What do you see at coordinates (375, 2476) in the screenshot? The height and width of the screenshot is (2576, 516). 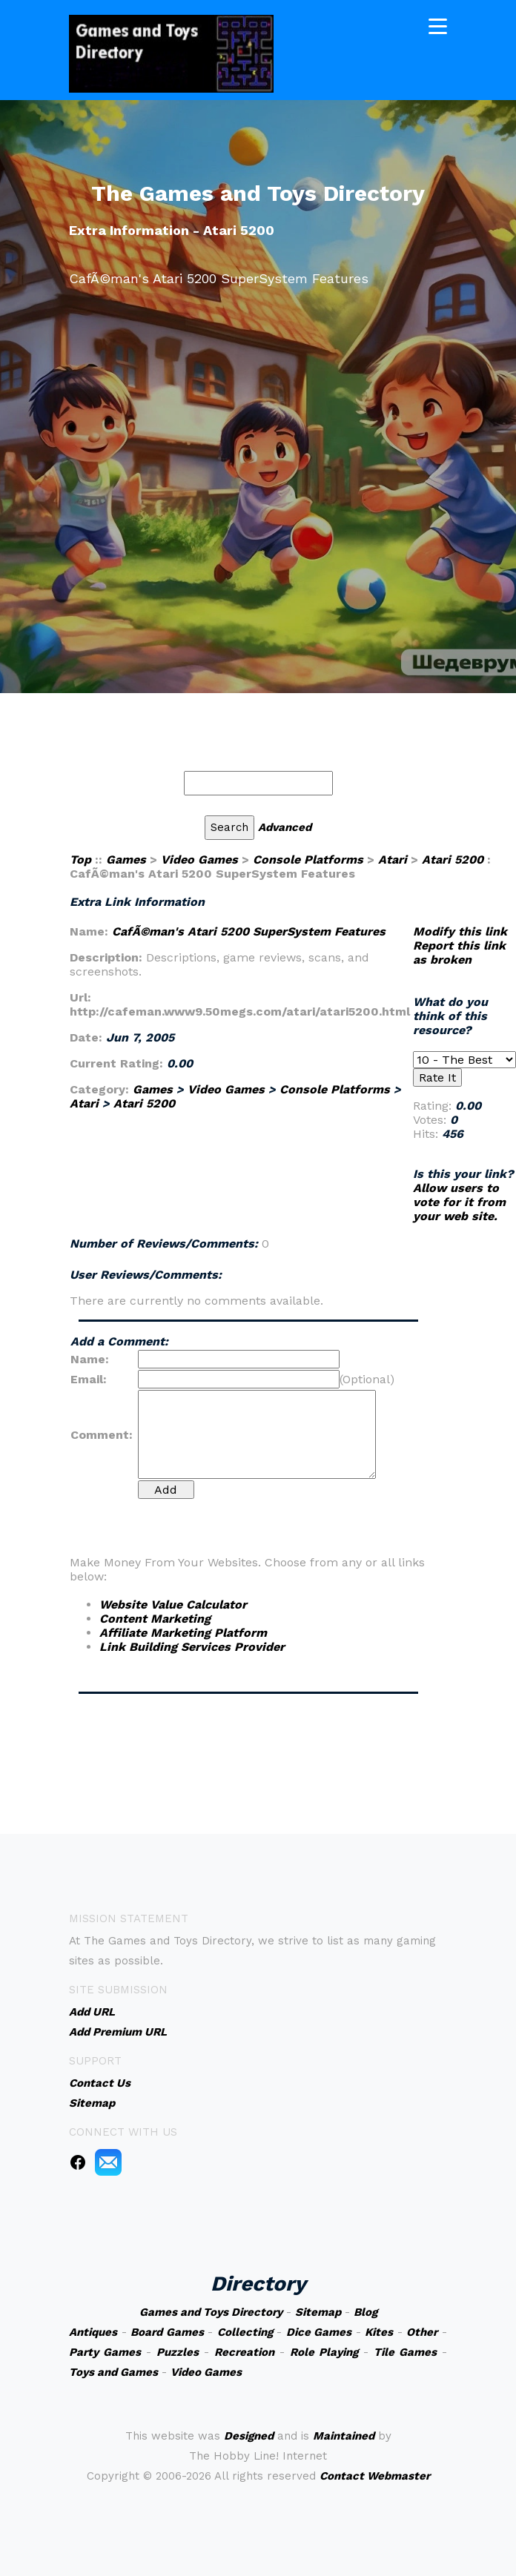 I see `Contact Webmaster` at bounding box center [375, 2476].